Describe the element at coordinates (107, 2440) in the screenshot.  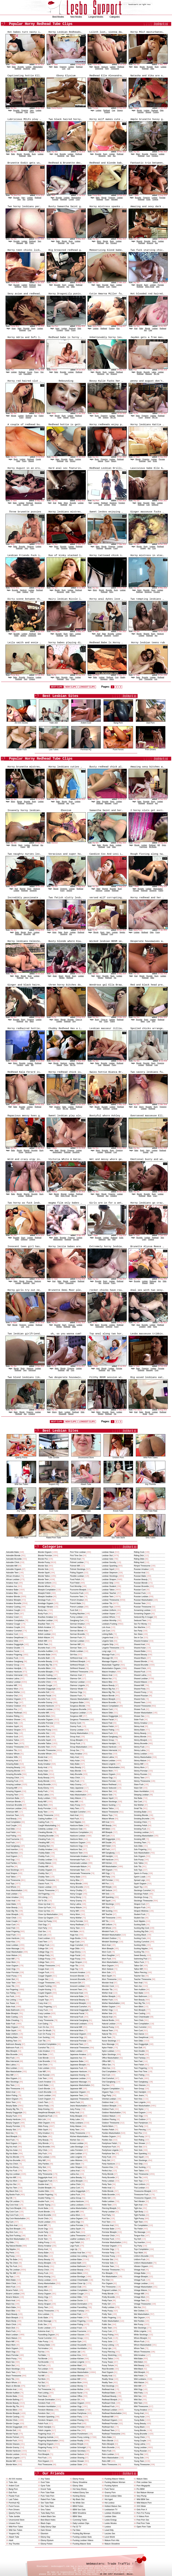
I see `Retro Blonde` at that location.